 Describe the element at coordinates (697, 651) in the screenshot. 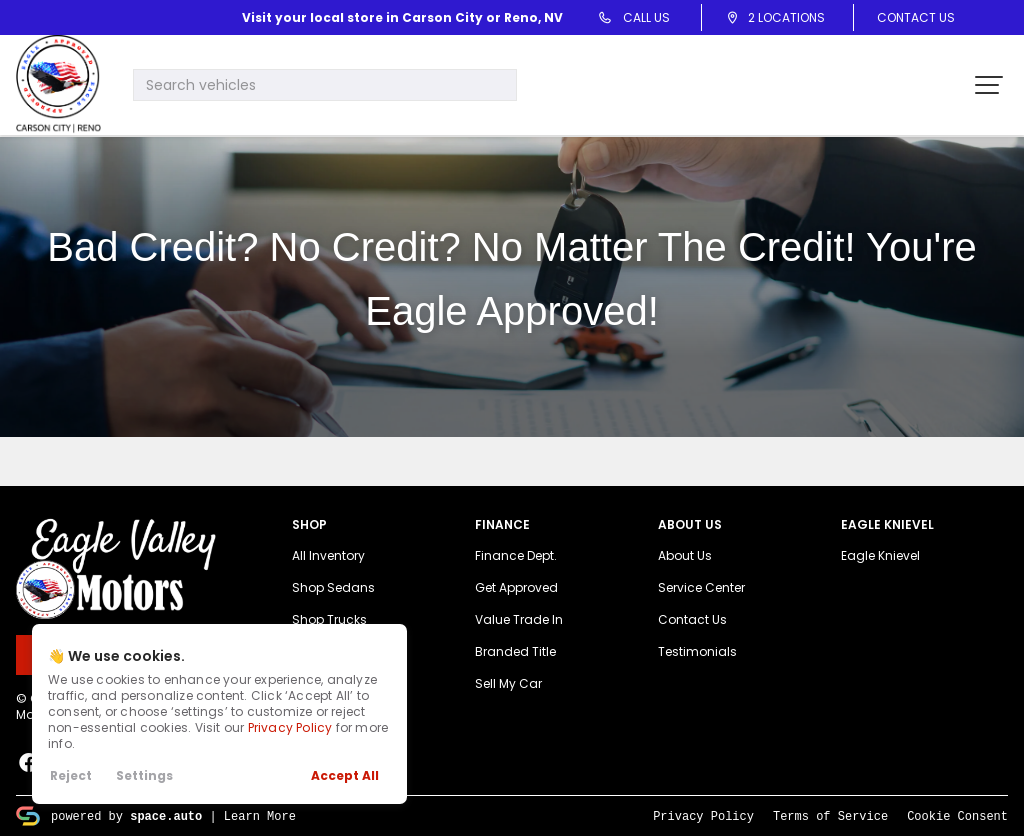

I see `Testimonials` at that location.